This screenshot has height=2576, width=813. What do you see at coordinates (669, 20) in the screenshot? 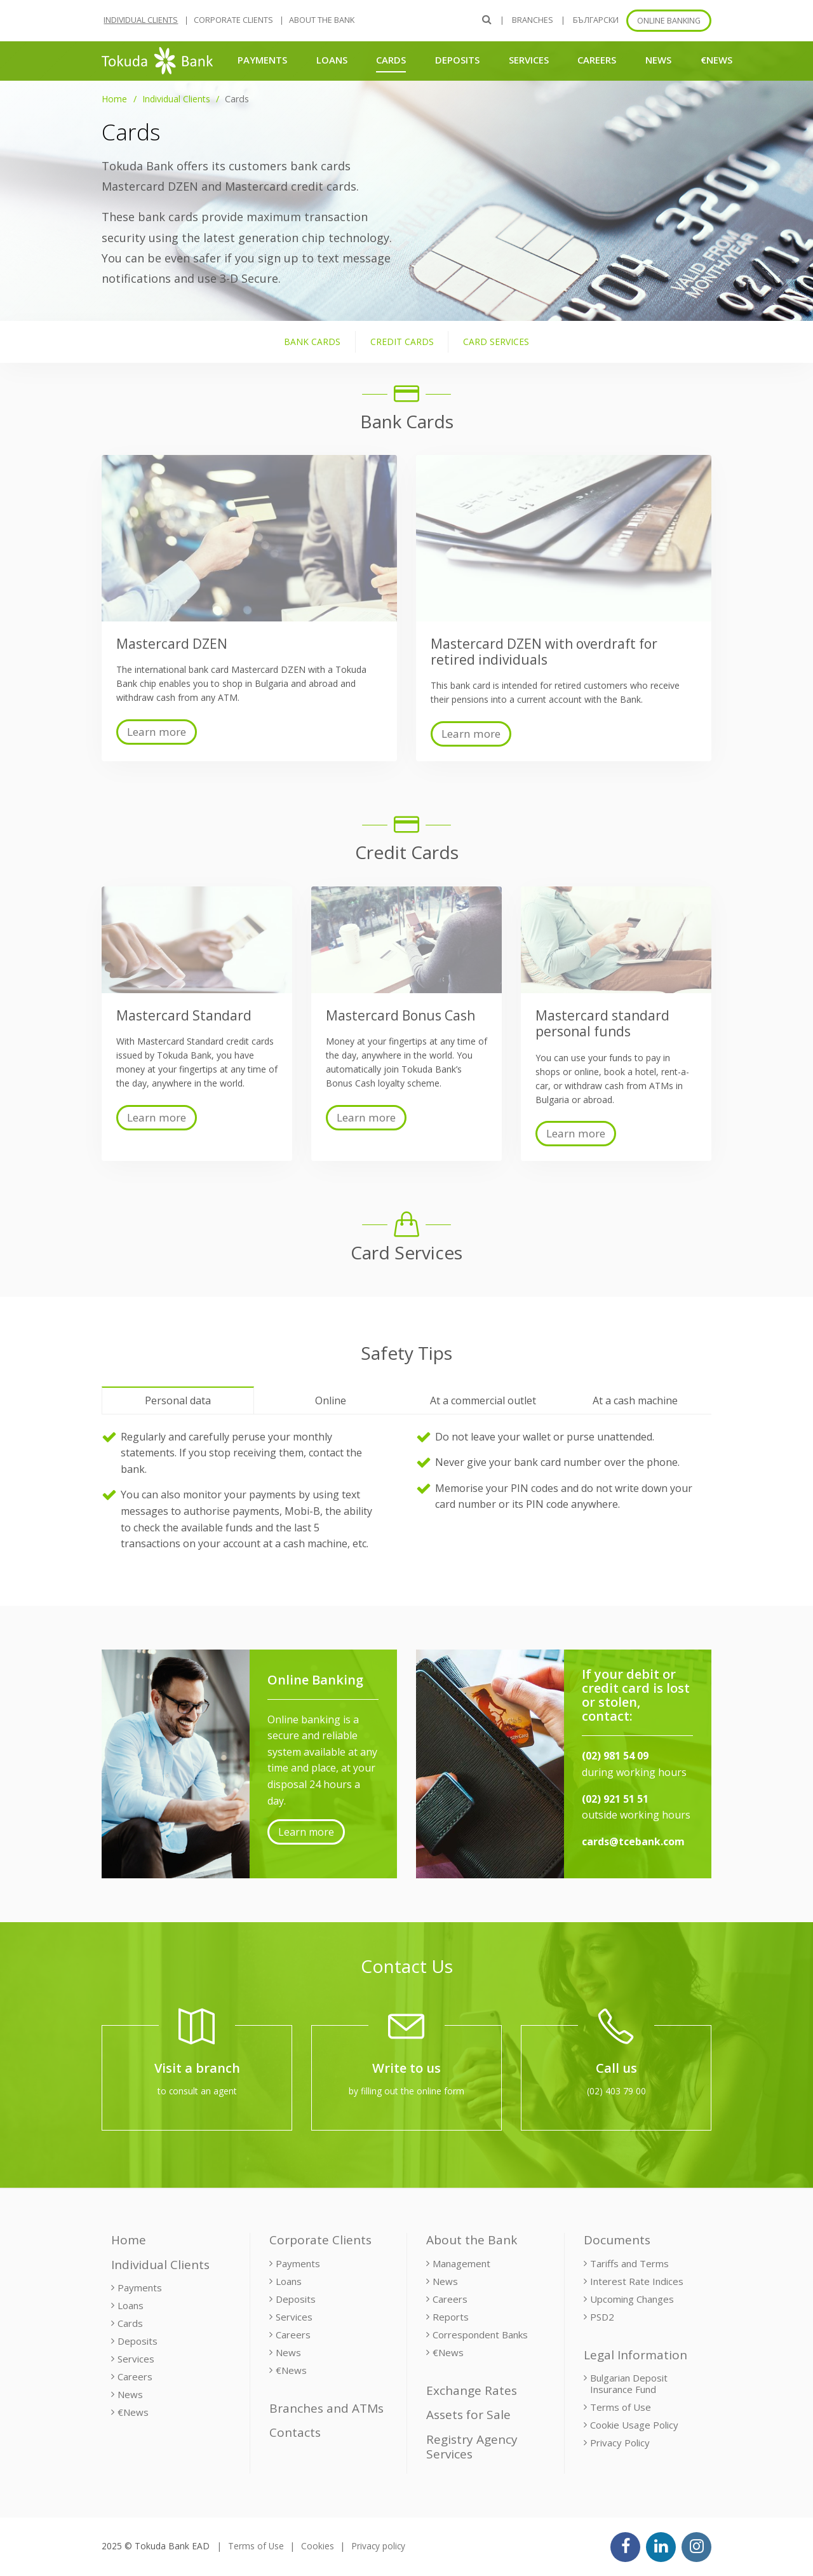
I see `Online banking` at bounding box center [669, 20].